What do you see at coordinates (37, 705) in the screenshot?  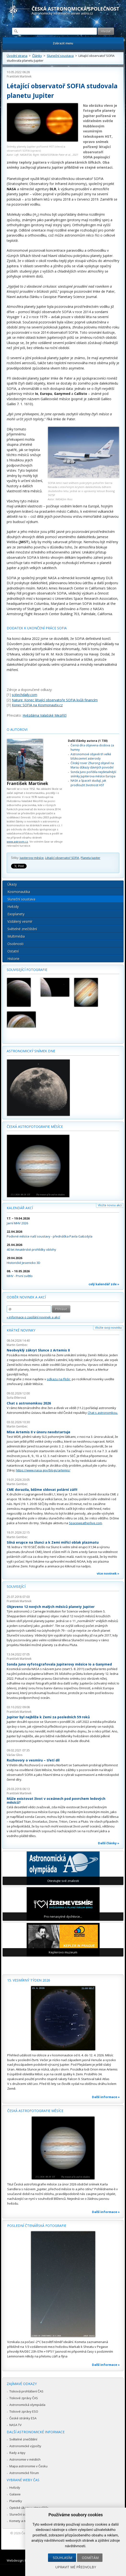 I see `Konec SOFIA na Kosmonautix.cz` at bounding box center [37, 705].